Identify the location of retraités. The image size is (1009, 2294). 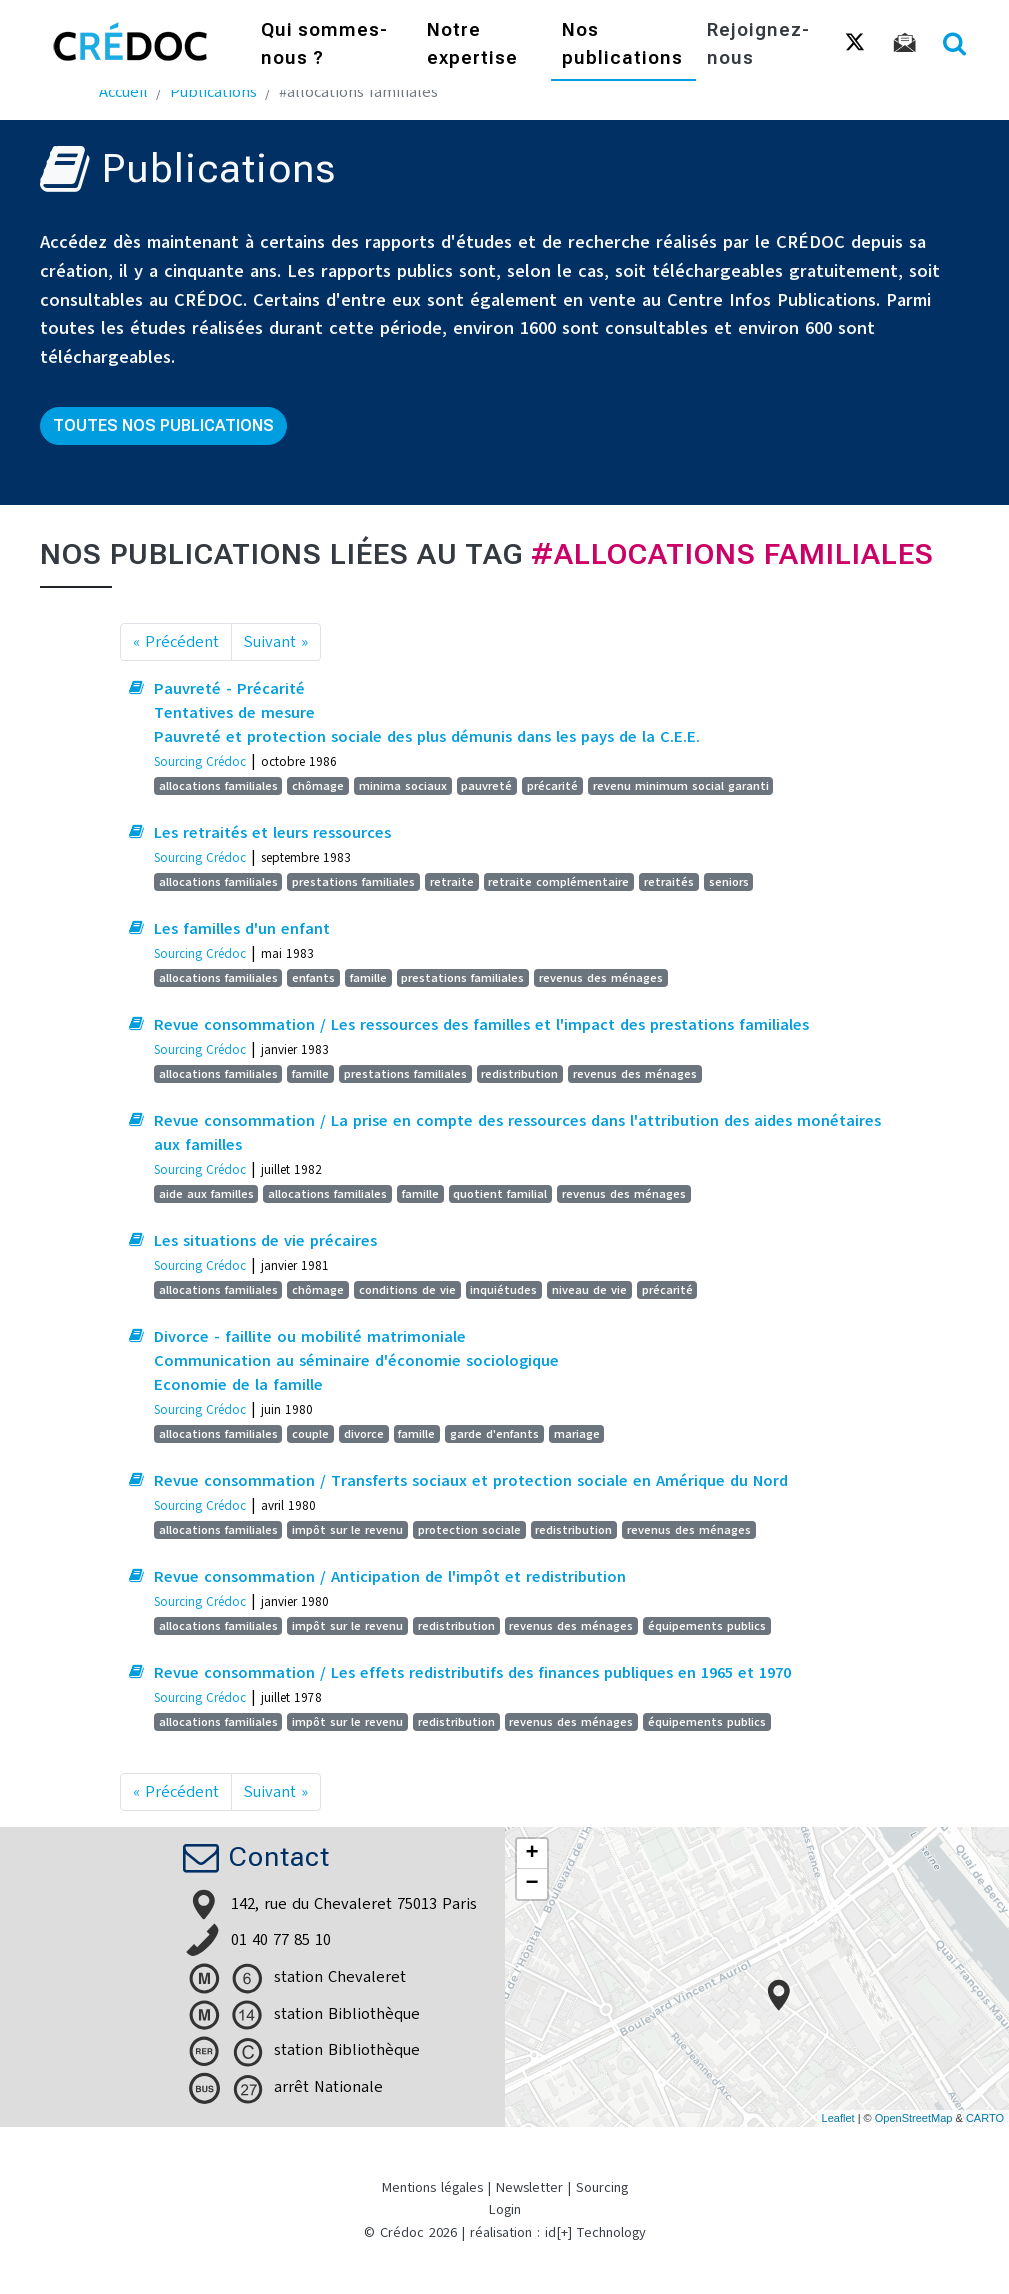
(669, 882).